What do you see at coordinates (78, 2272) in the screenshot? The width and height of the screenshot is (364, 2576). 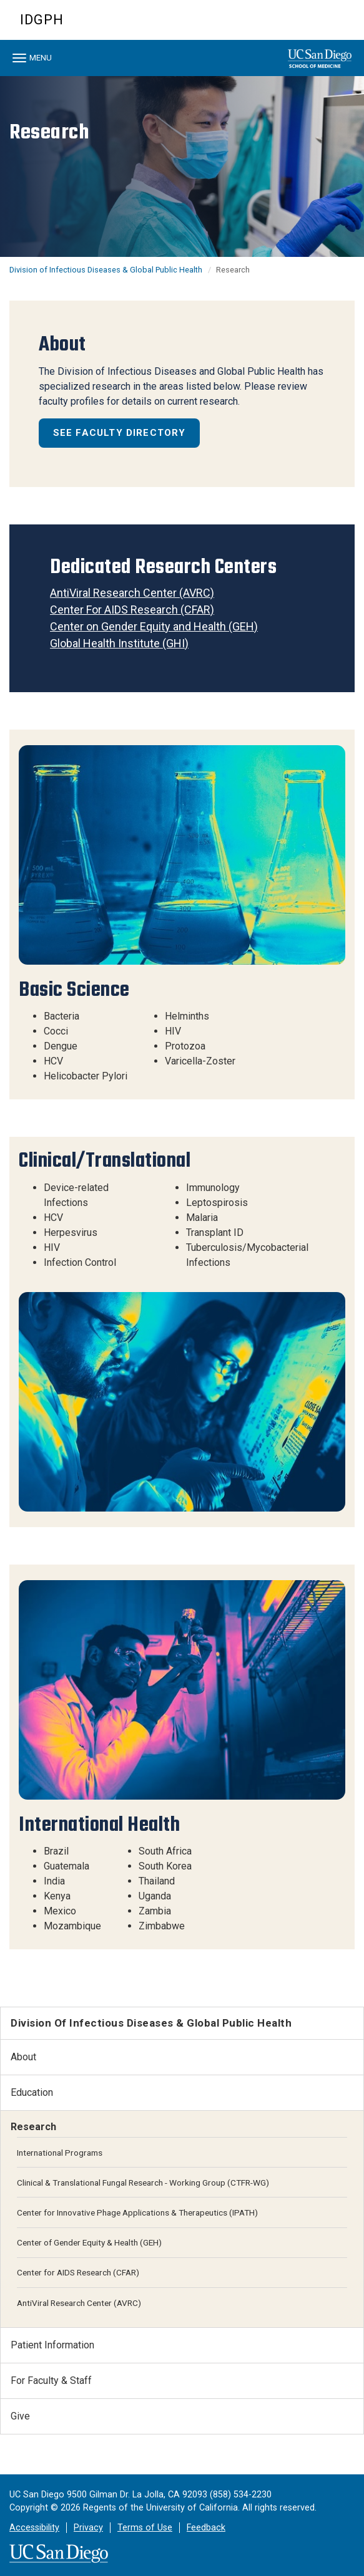 I see `Center for AIDS Research (CFAR)` at bounding box center [78, 2272].